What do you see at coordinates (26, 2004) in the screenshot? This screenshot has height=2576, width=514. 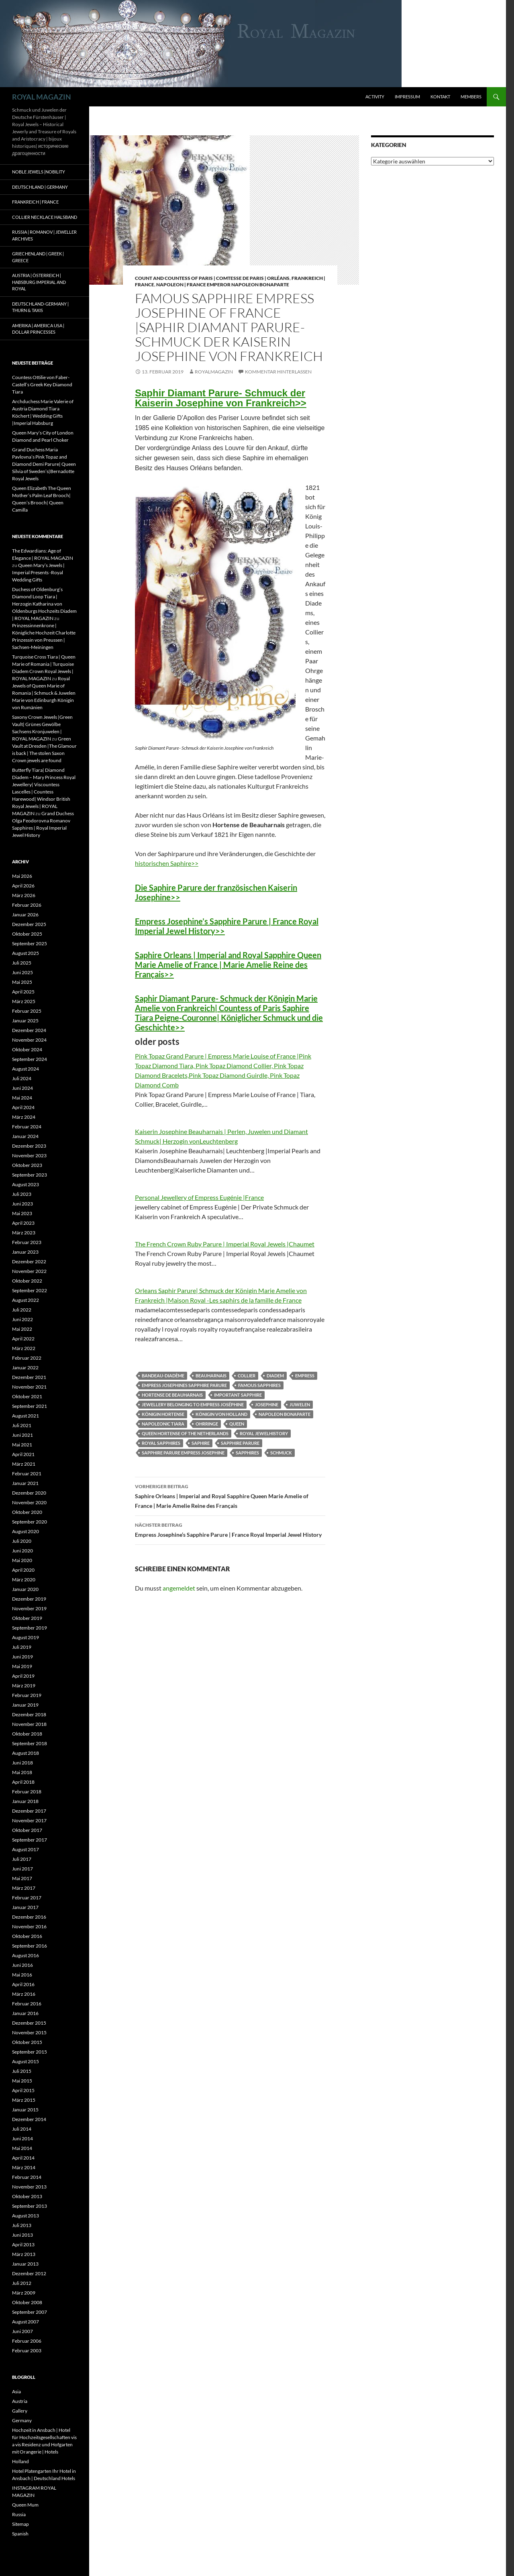 I see `Februar 2016` at bounding box center [26, 2004].